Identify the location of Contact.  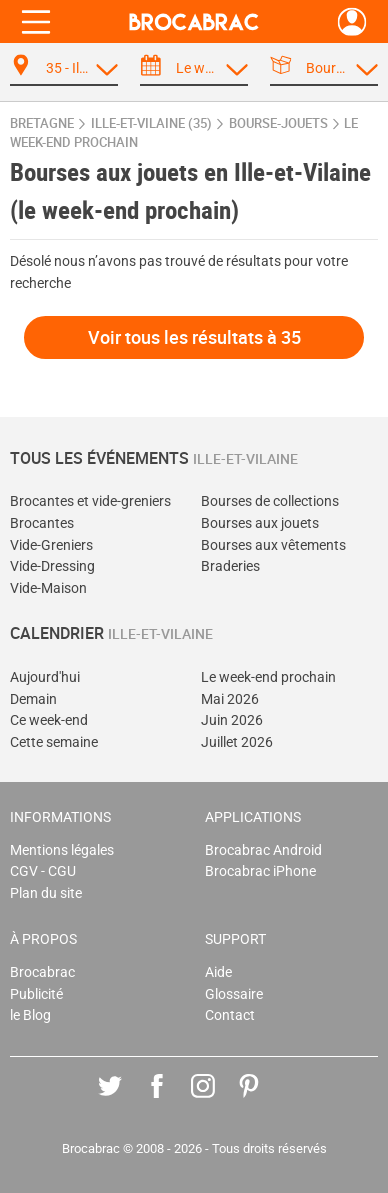
(230, 1015).